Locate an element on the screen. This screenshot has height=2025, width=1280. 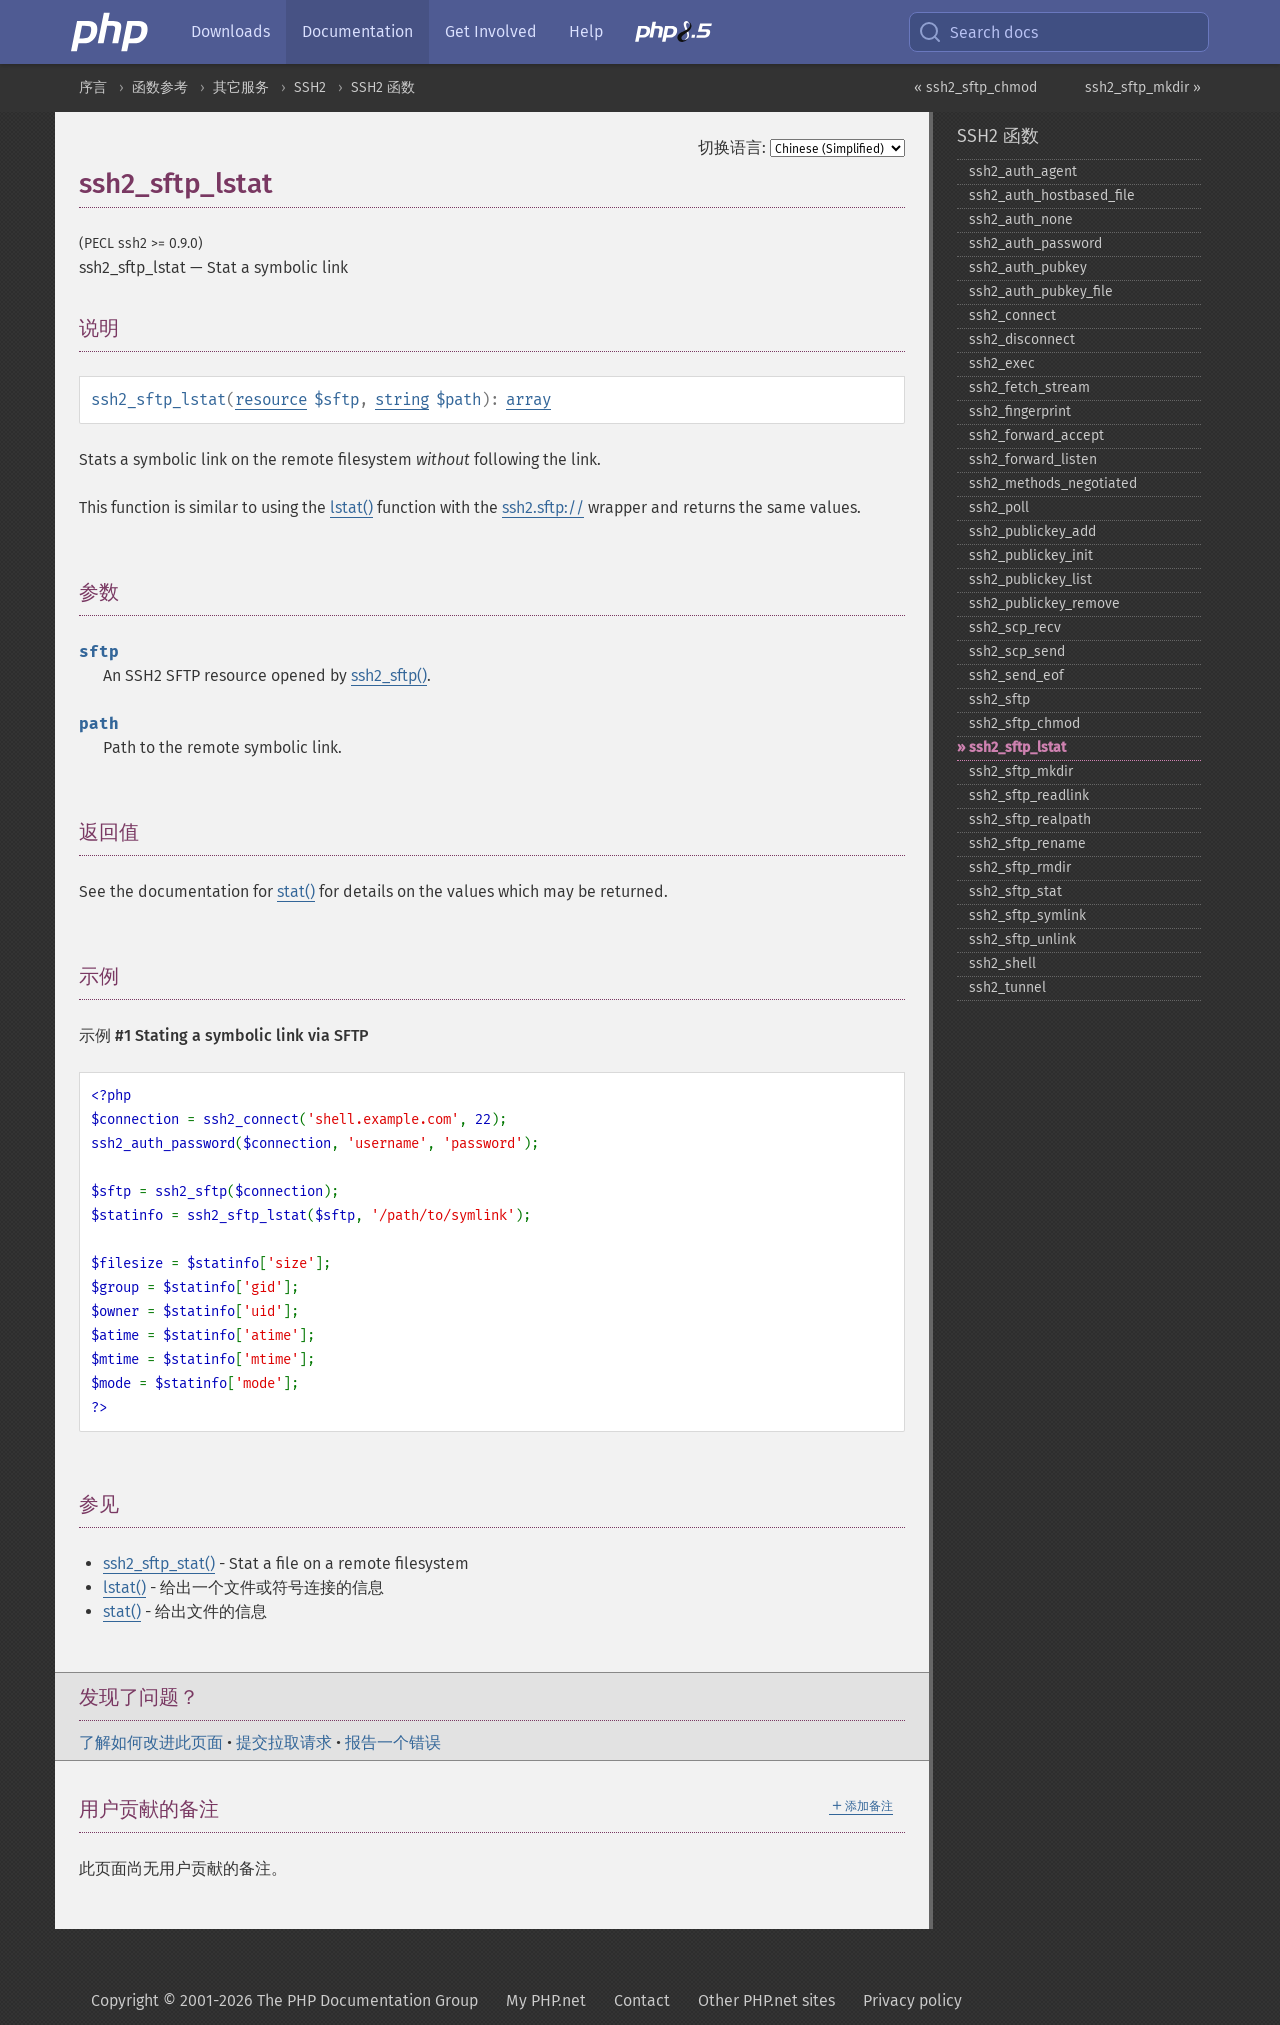
ssh2_​auth_​pubkey is located at coordinates (1028, 267).